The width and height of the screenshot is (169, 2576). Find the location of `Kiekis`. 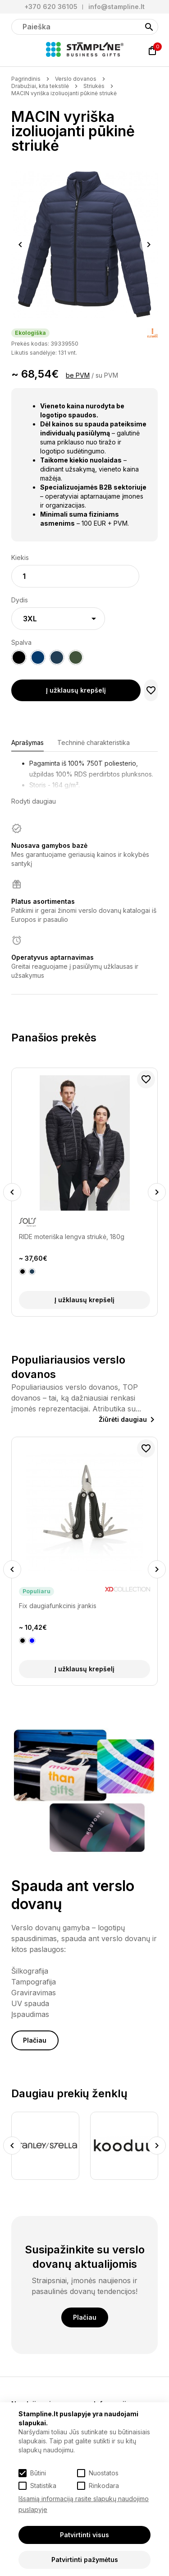

Kiekis is located at coordinates (20, 557).